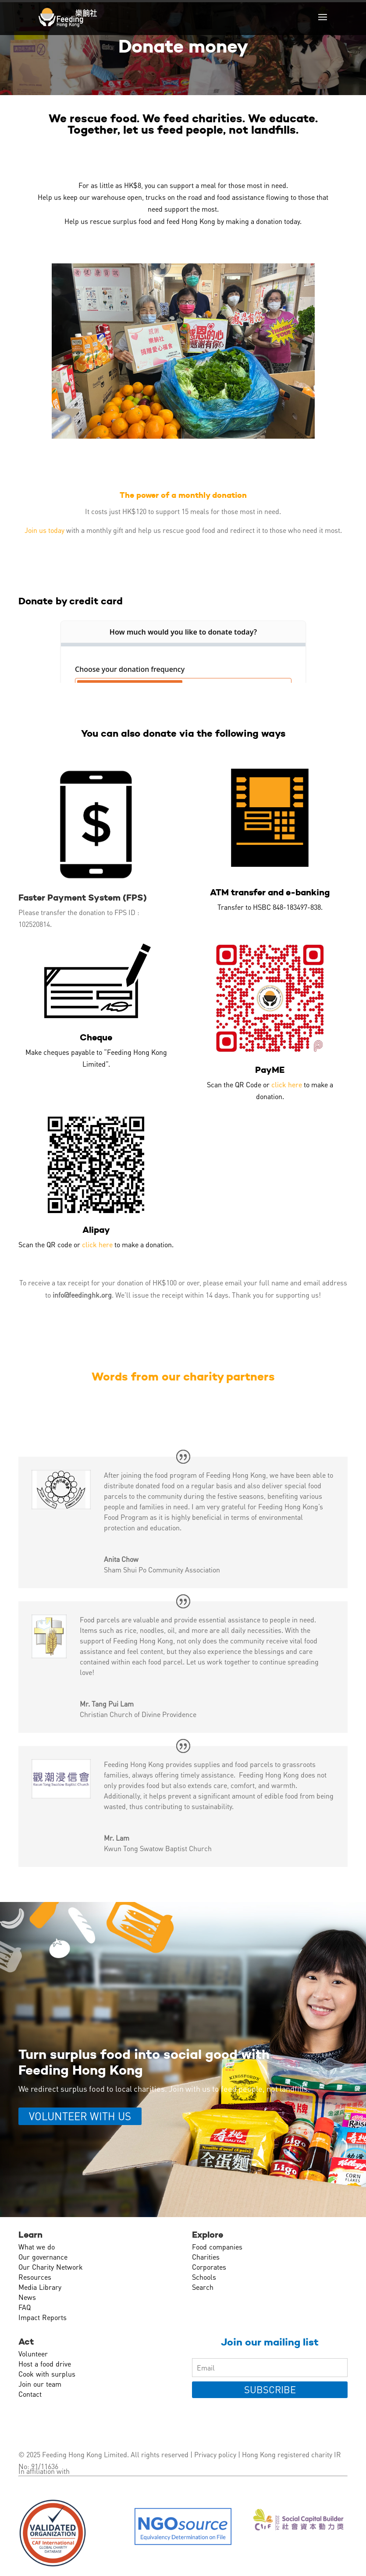  What do you see at coordinates (217, 2246) in the screenshot?
I see `Food companies` at bounding box center [217, 2246].